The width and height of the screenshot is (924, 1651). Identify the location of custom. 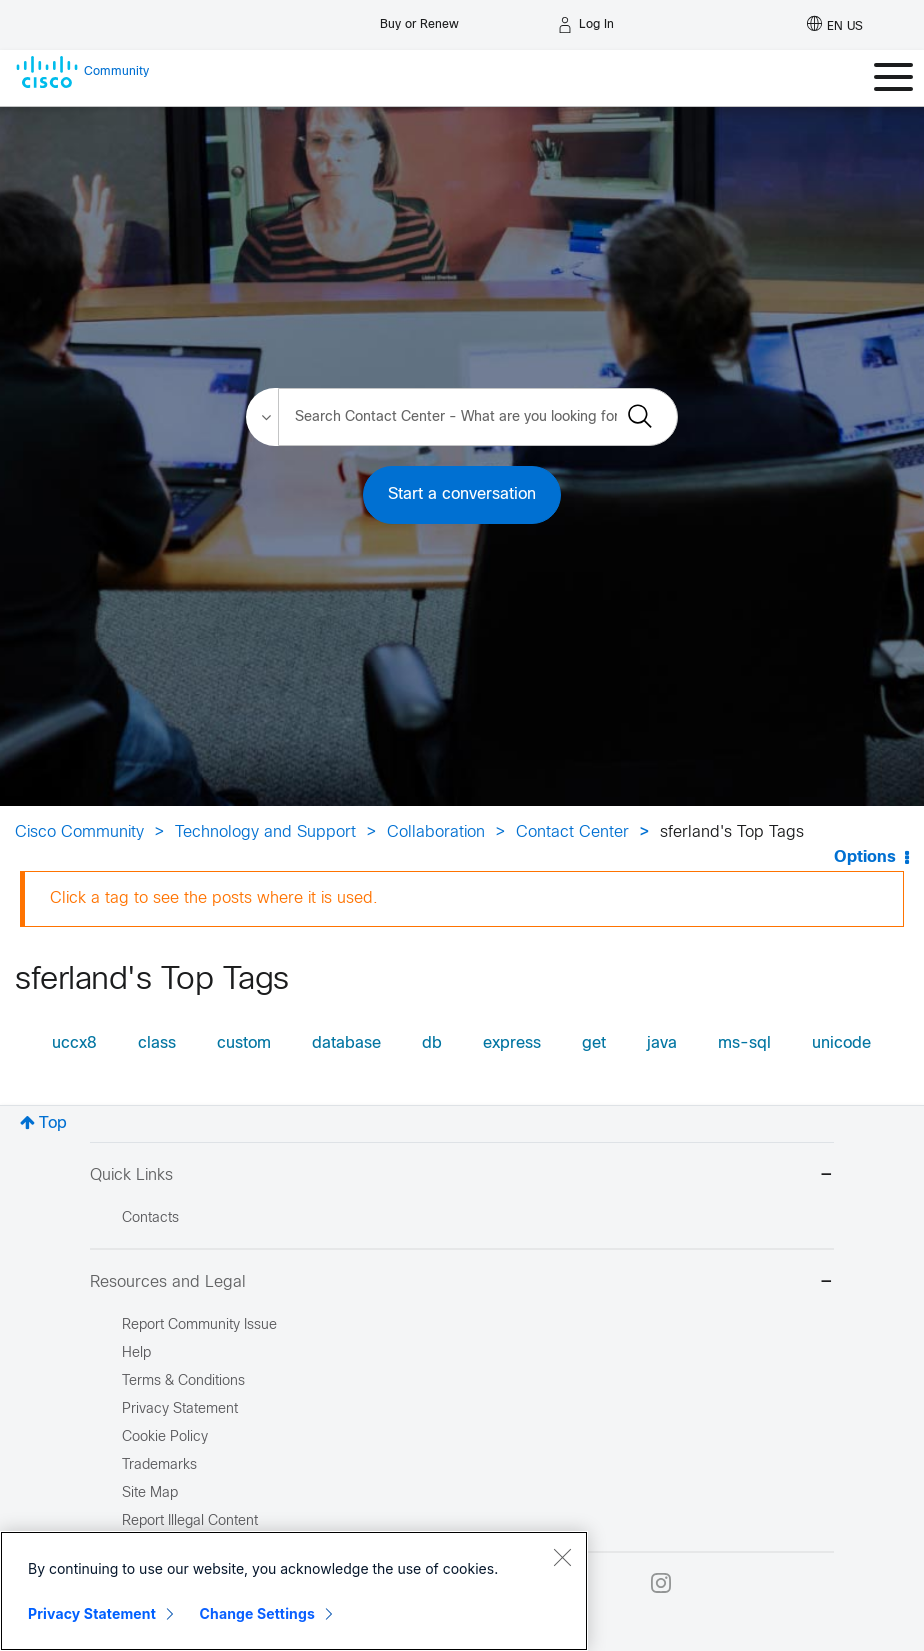
(244, 1043).